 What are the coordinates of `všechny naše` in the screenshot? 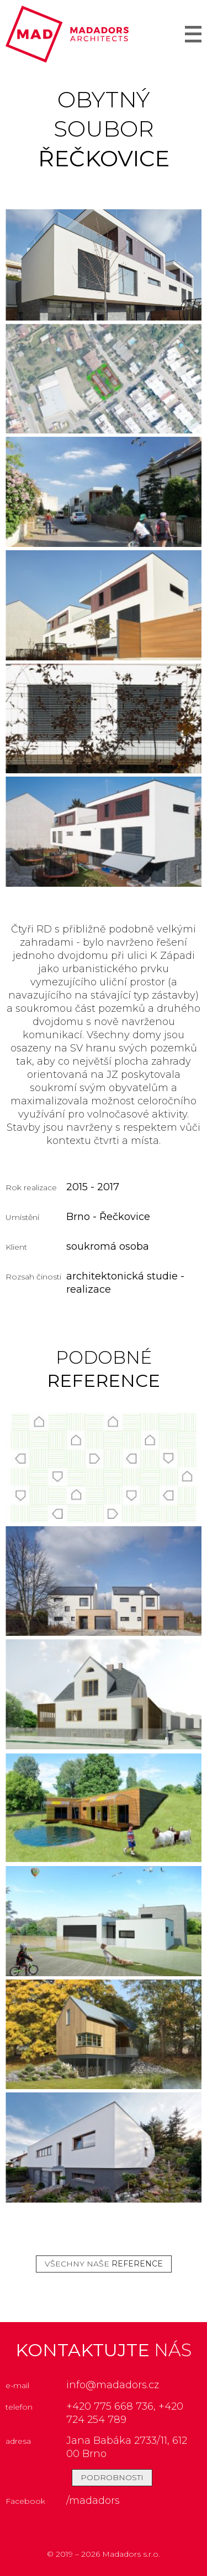 It's located at (104, 2264).